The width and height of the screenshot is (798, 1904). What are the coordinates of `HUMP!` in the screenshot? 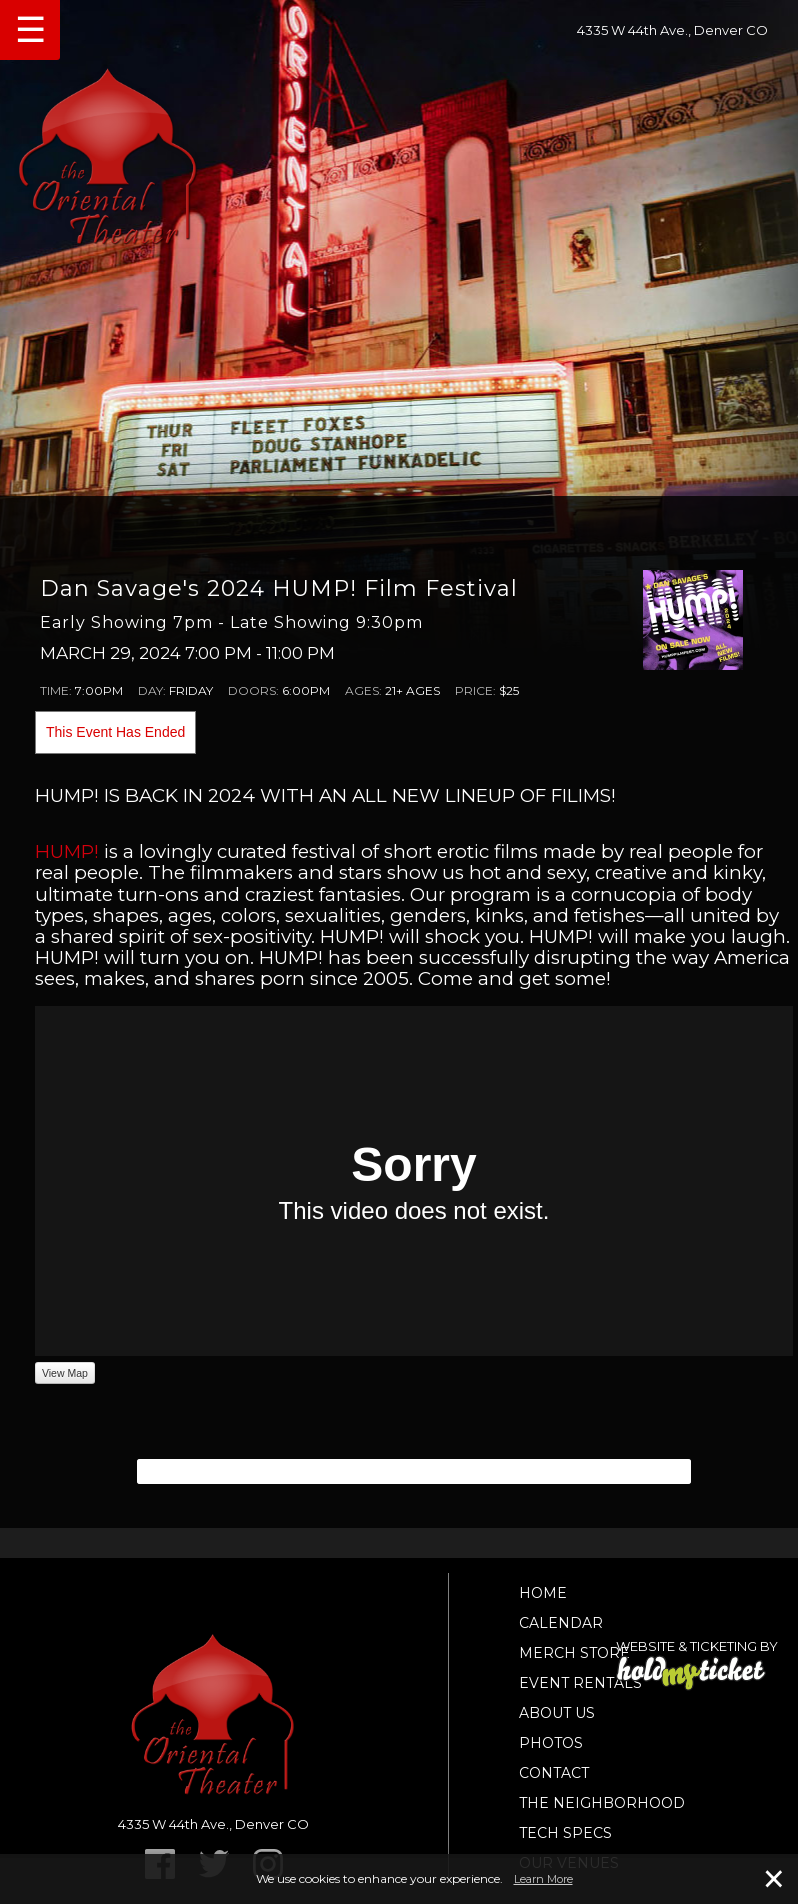 It's located at (67, 851).